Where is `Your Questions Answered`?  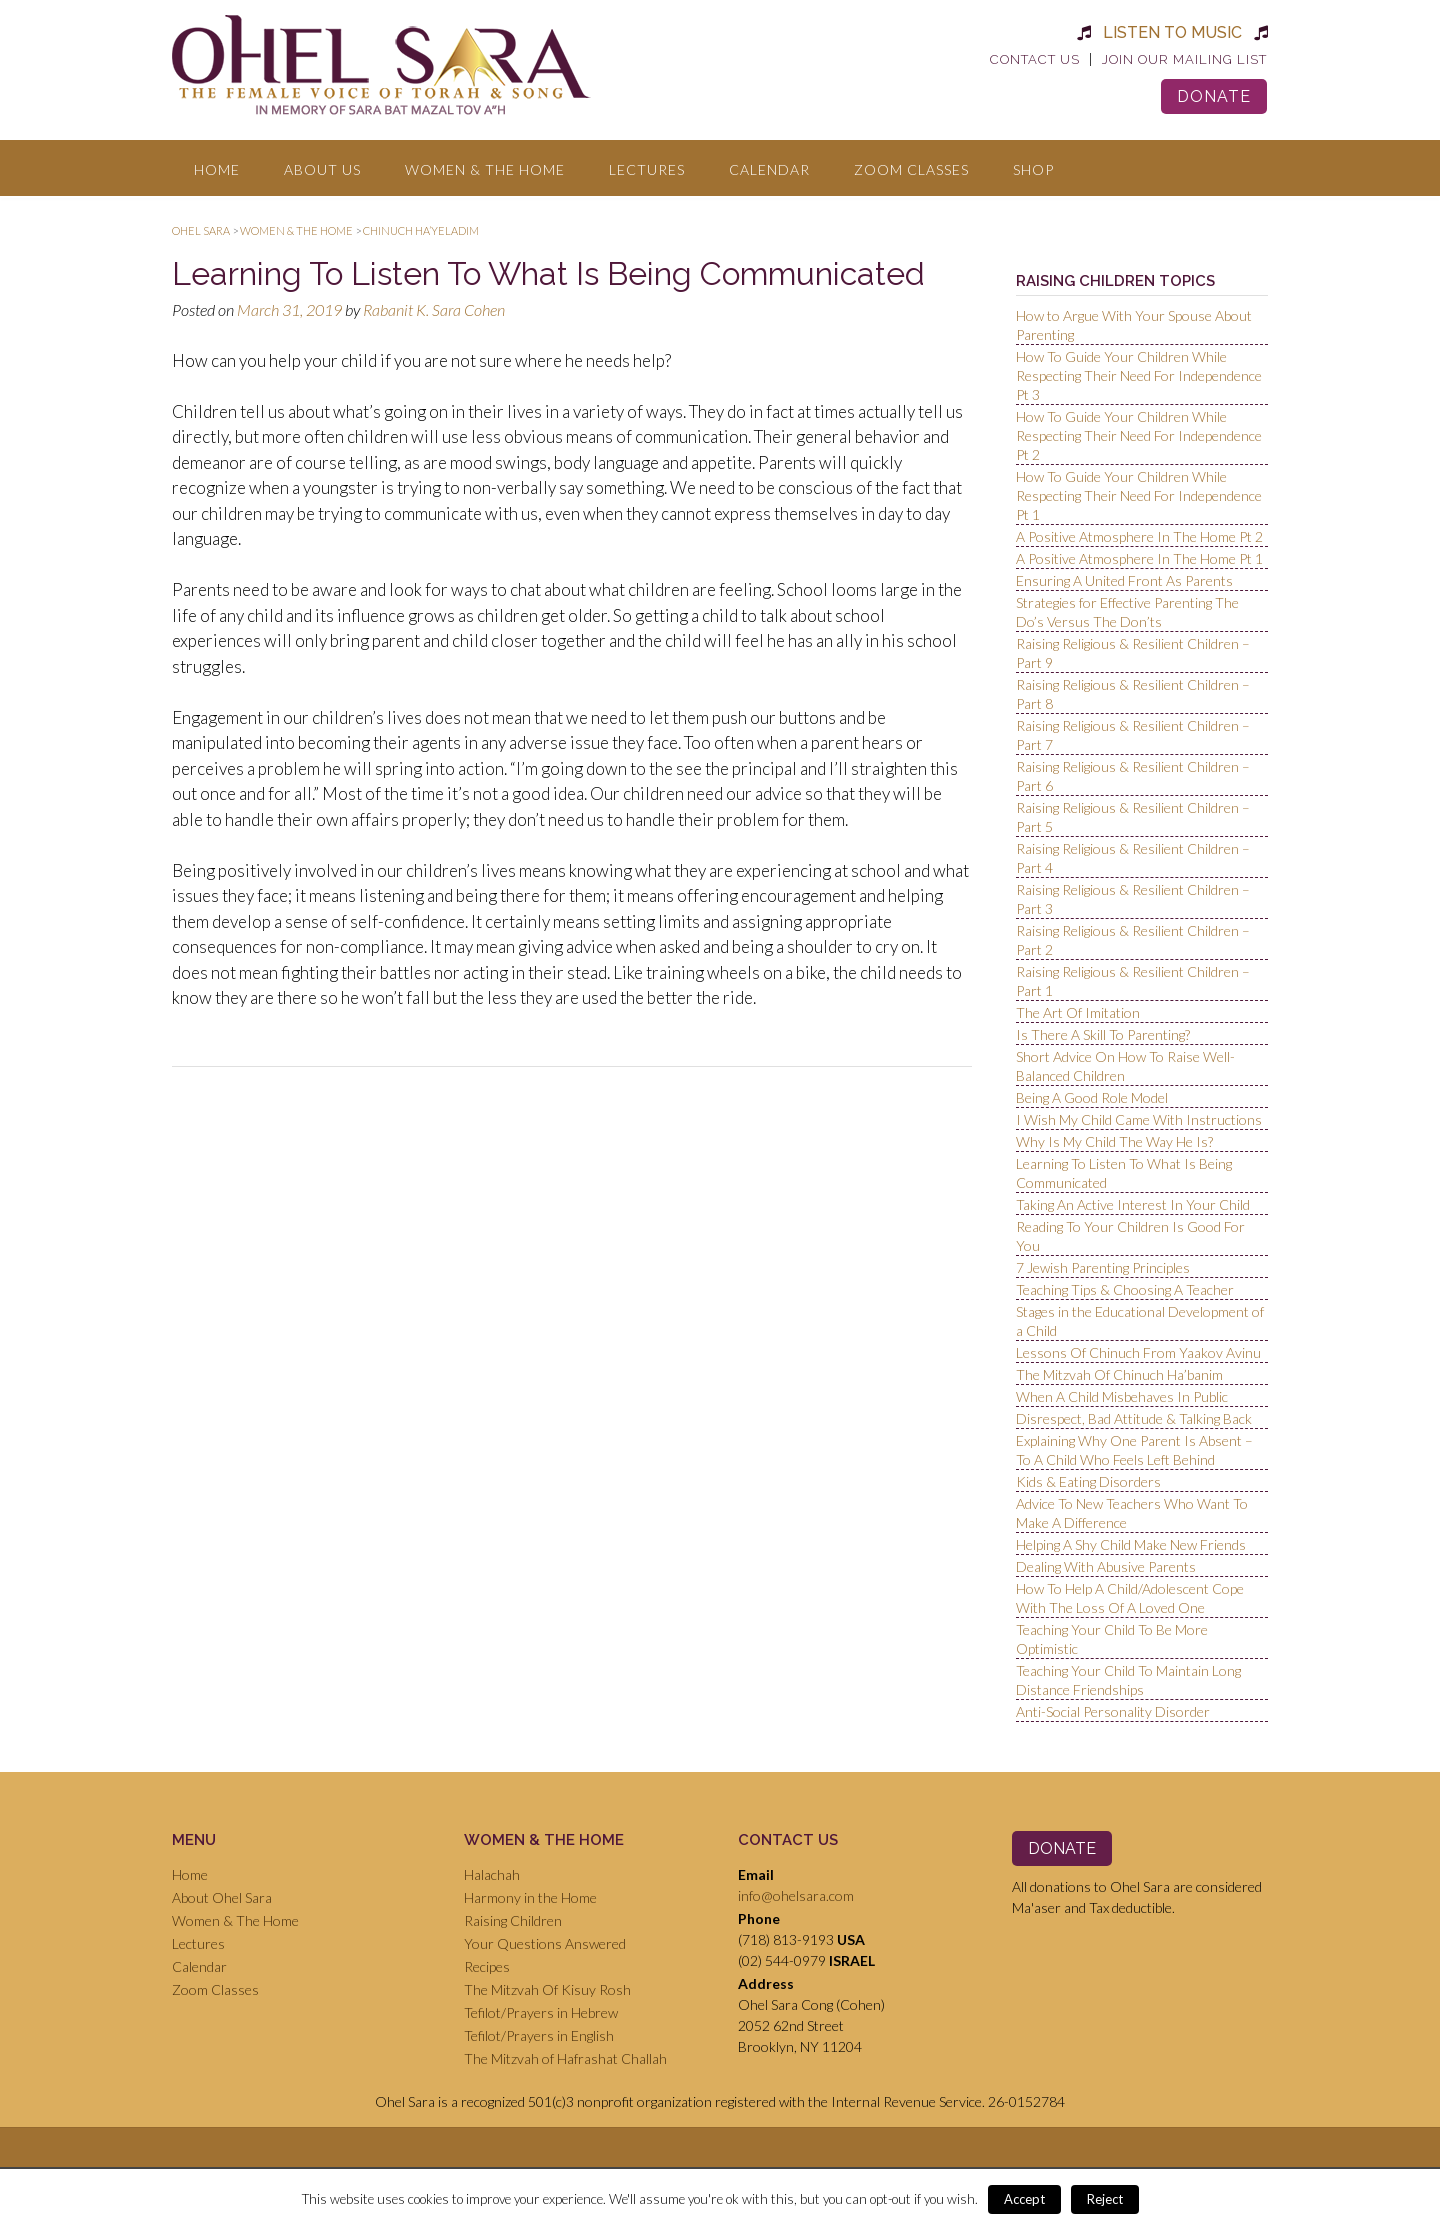
Your Questions Answered is located at coordinates (545, 1943).